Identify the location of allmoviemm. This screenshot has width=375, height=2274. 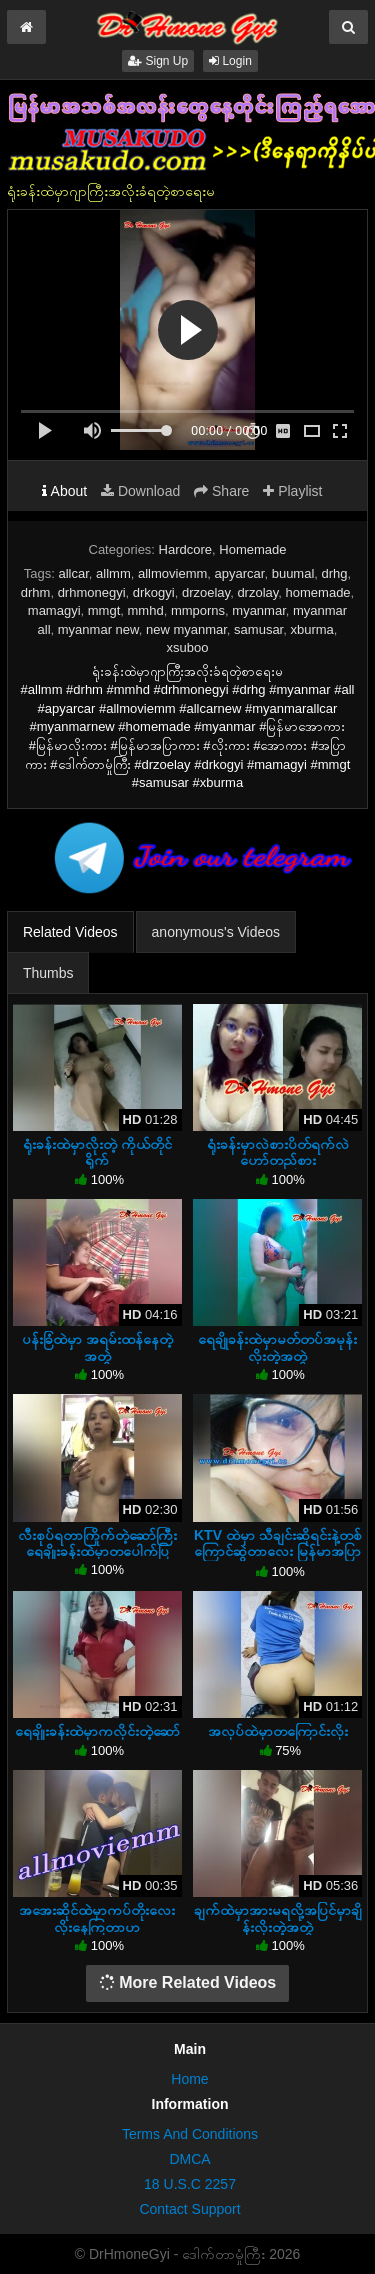
(172, 573).